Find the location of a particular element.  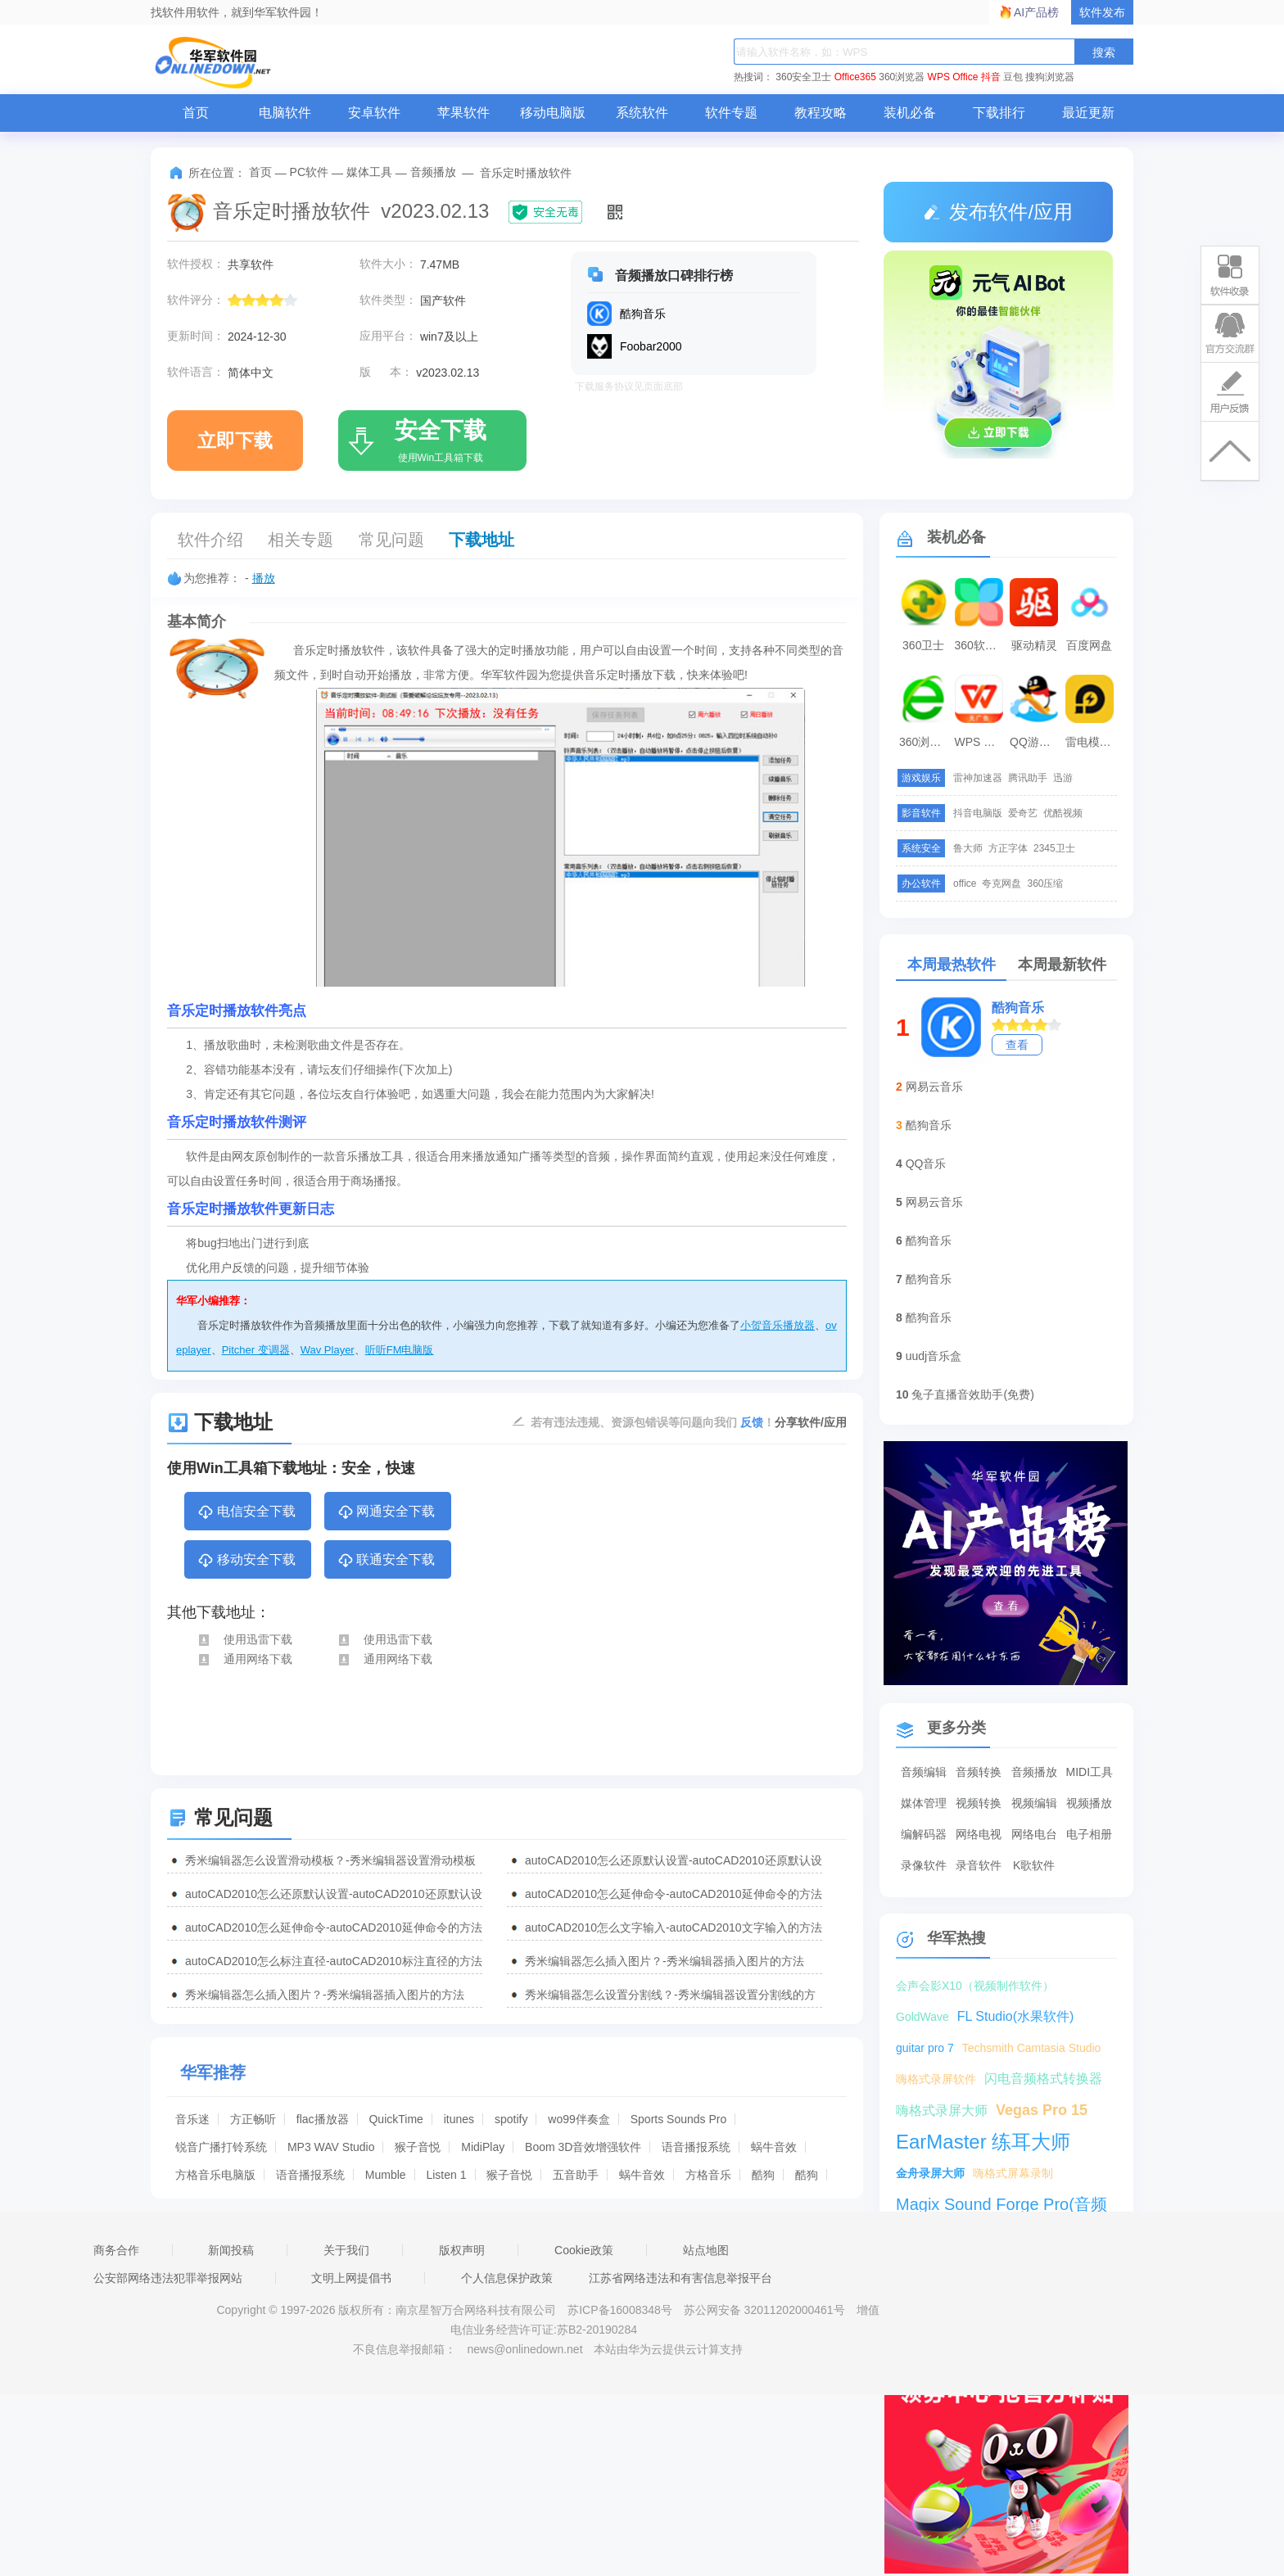

QuickTime is located at coordinates (395, 2119).